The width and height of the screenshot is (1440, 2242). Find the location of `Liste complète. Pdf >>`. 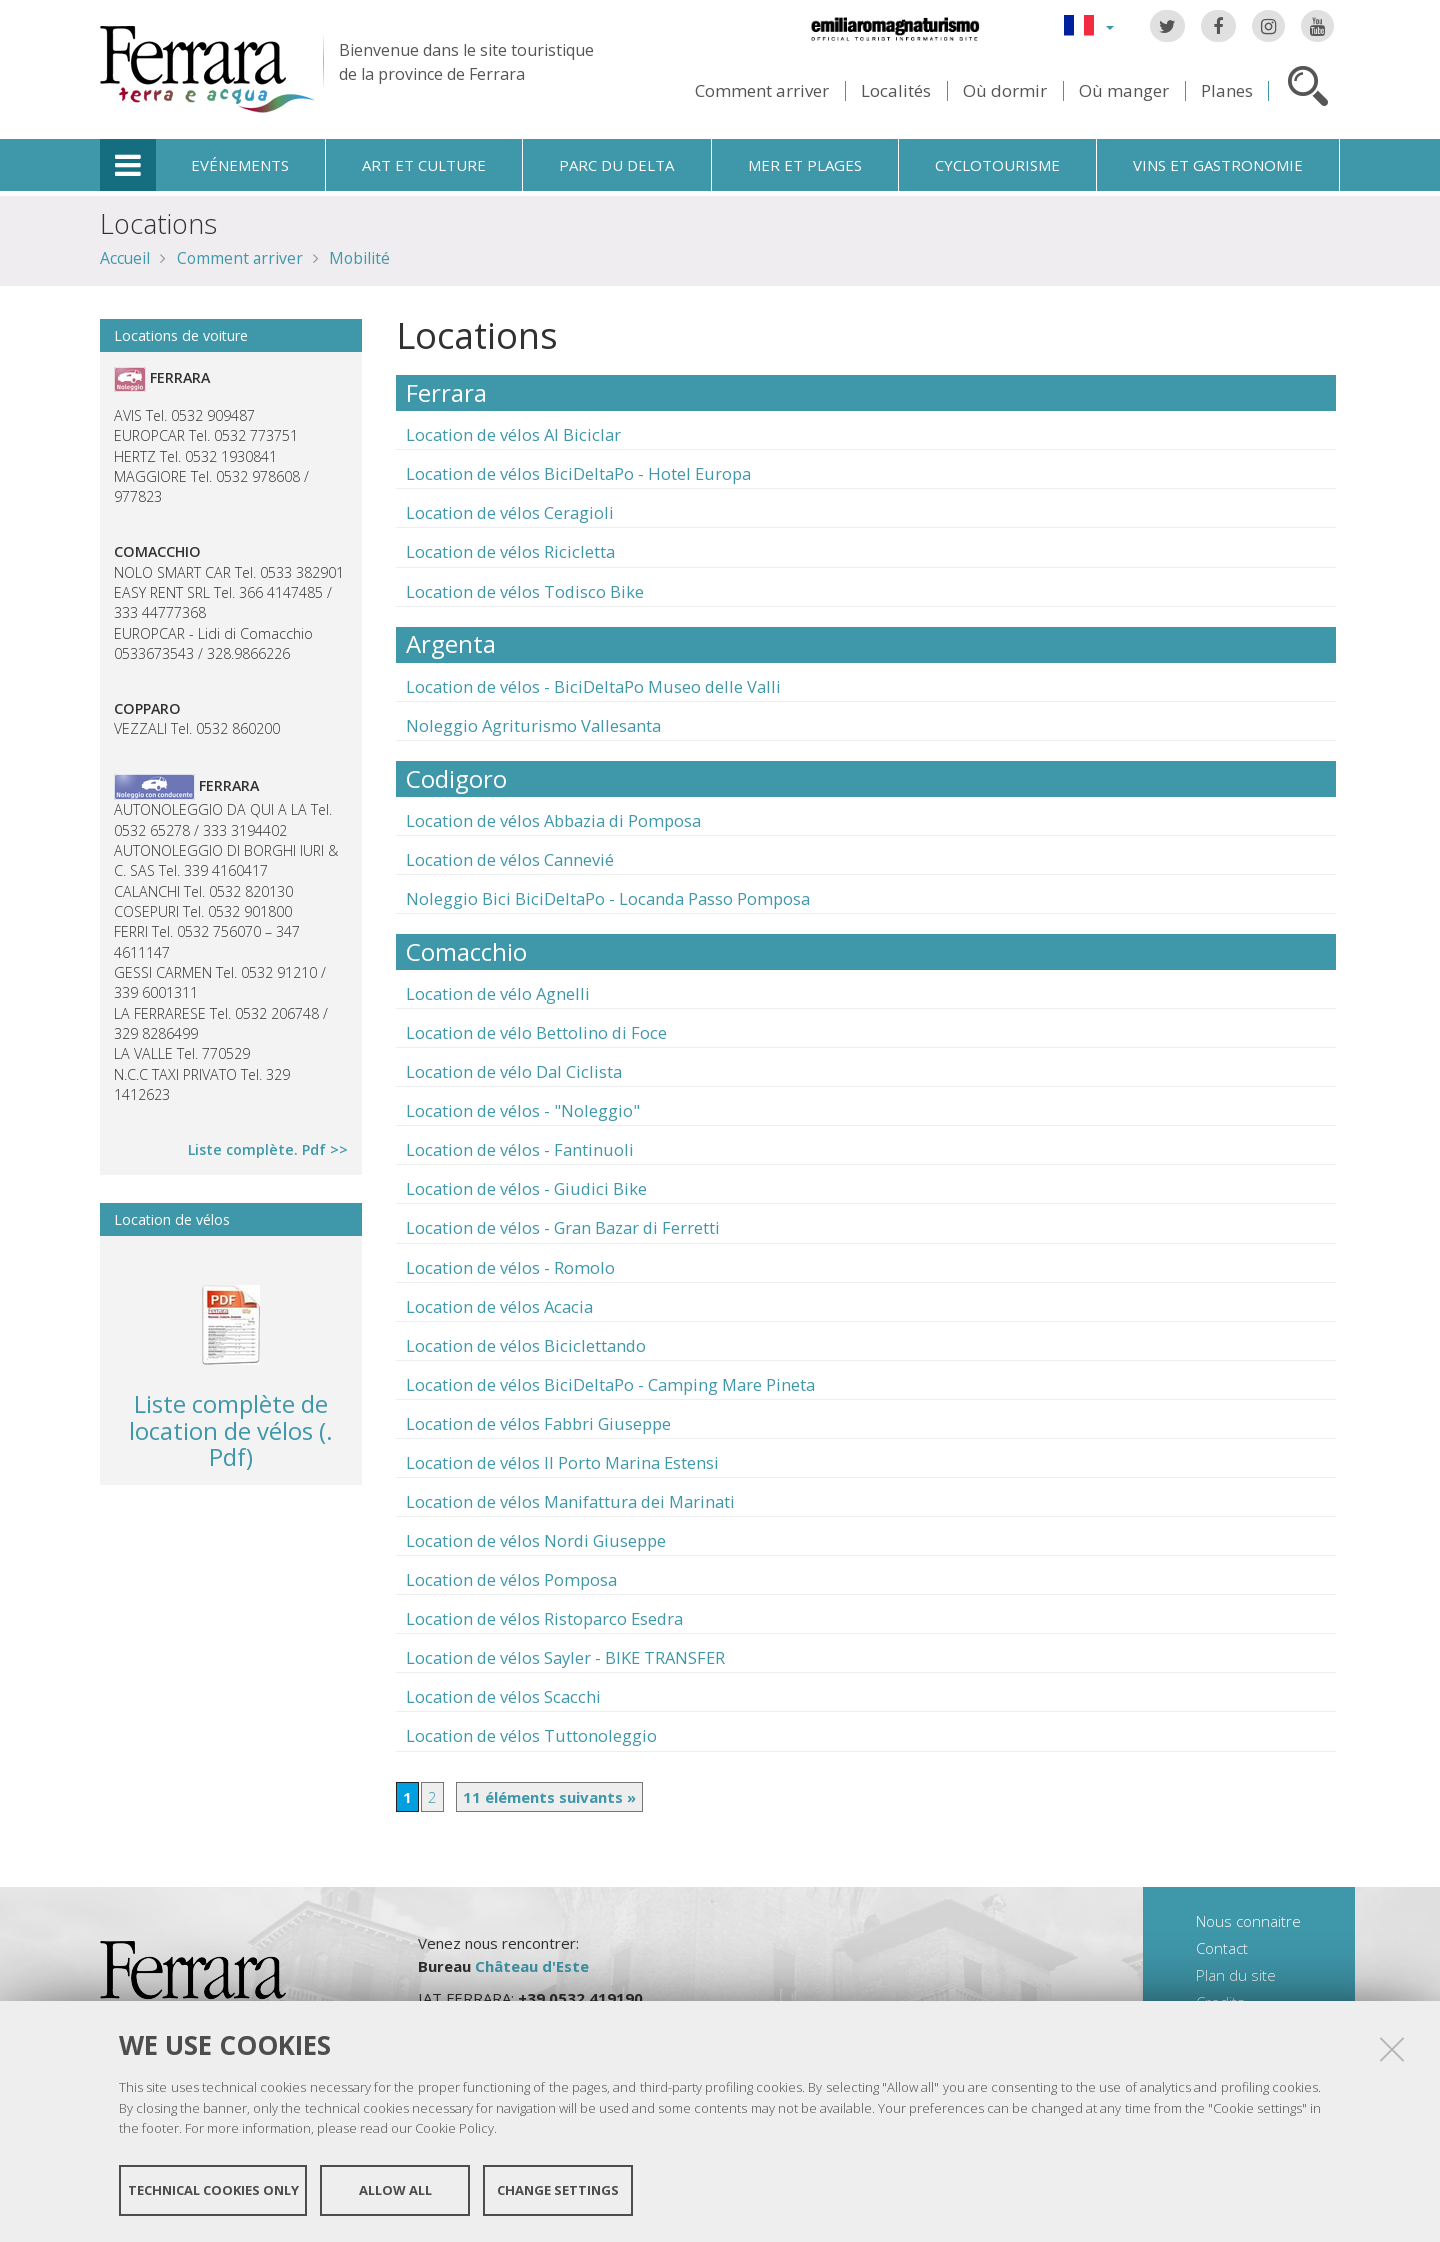

Liste complète. Pdf >> is located at coordinates (268, 1149).